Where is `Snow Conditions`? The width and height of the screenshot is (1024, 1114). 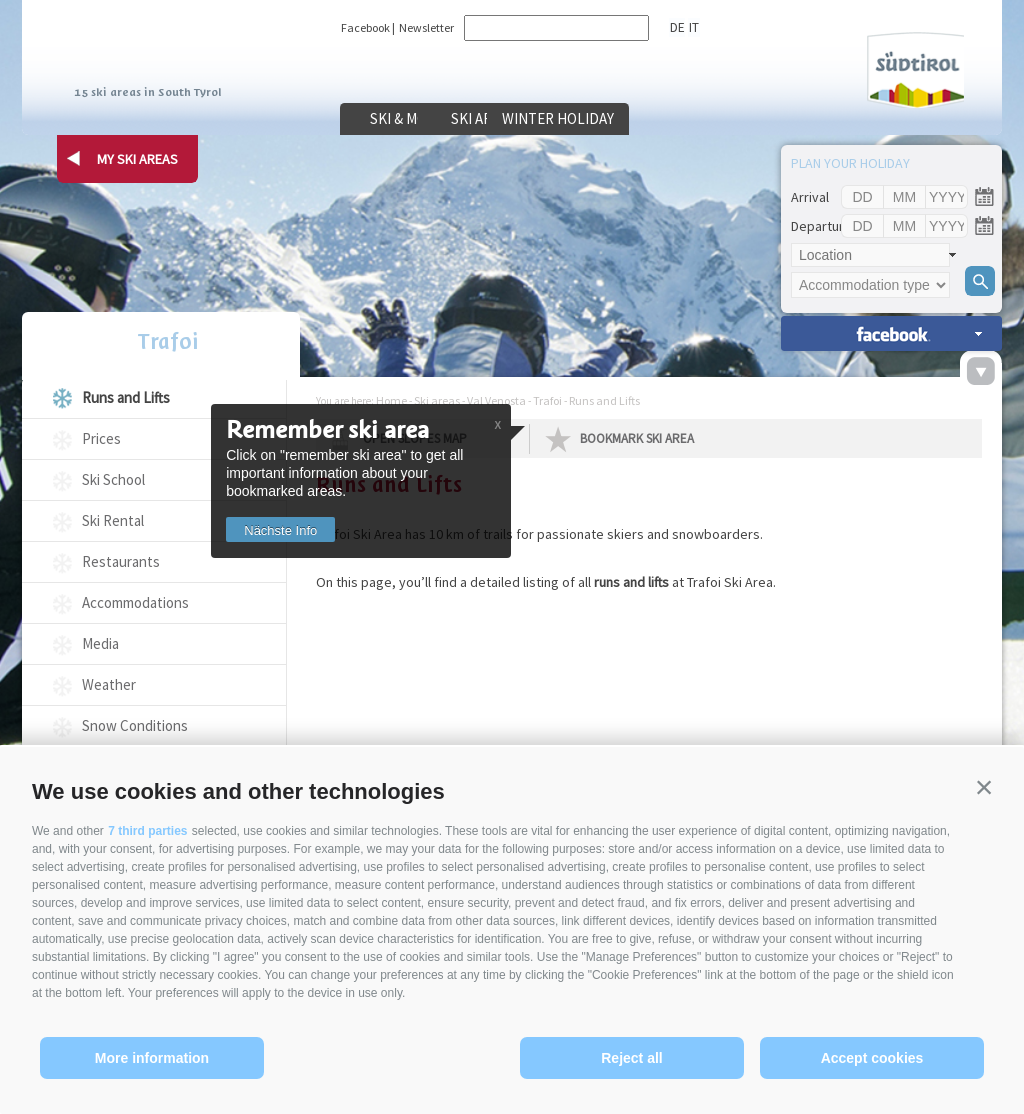
Snow Conditions is located at coordinates (135, 725).